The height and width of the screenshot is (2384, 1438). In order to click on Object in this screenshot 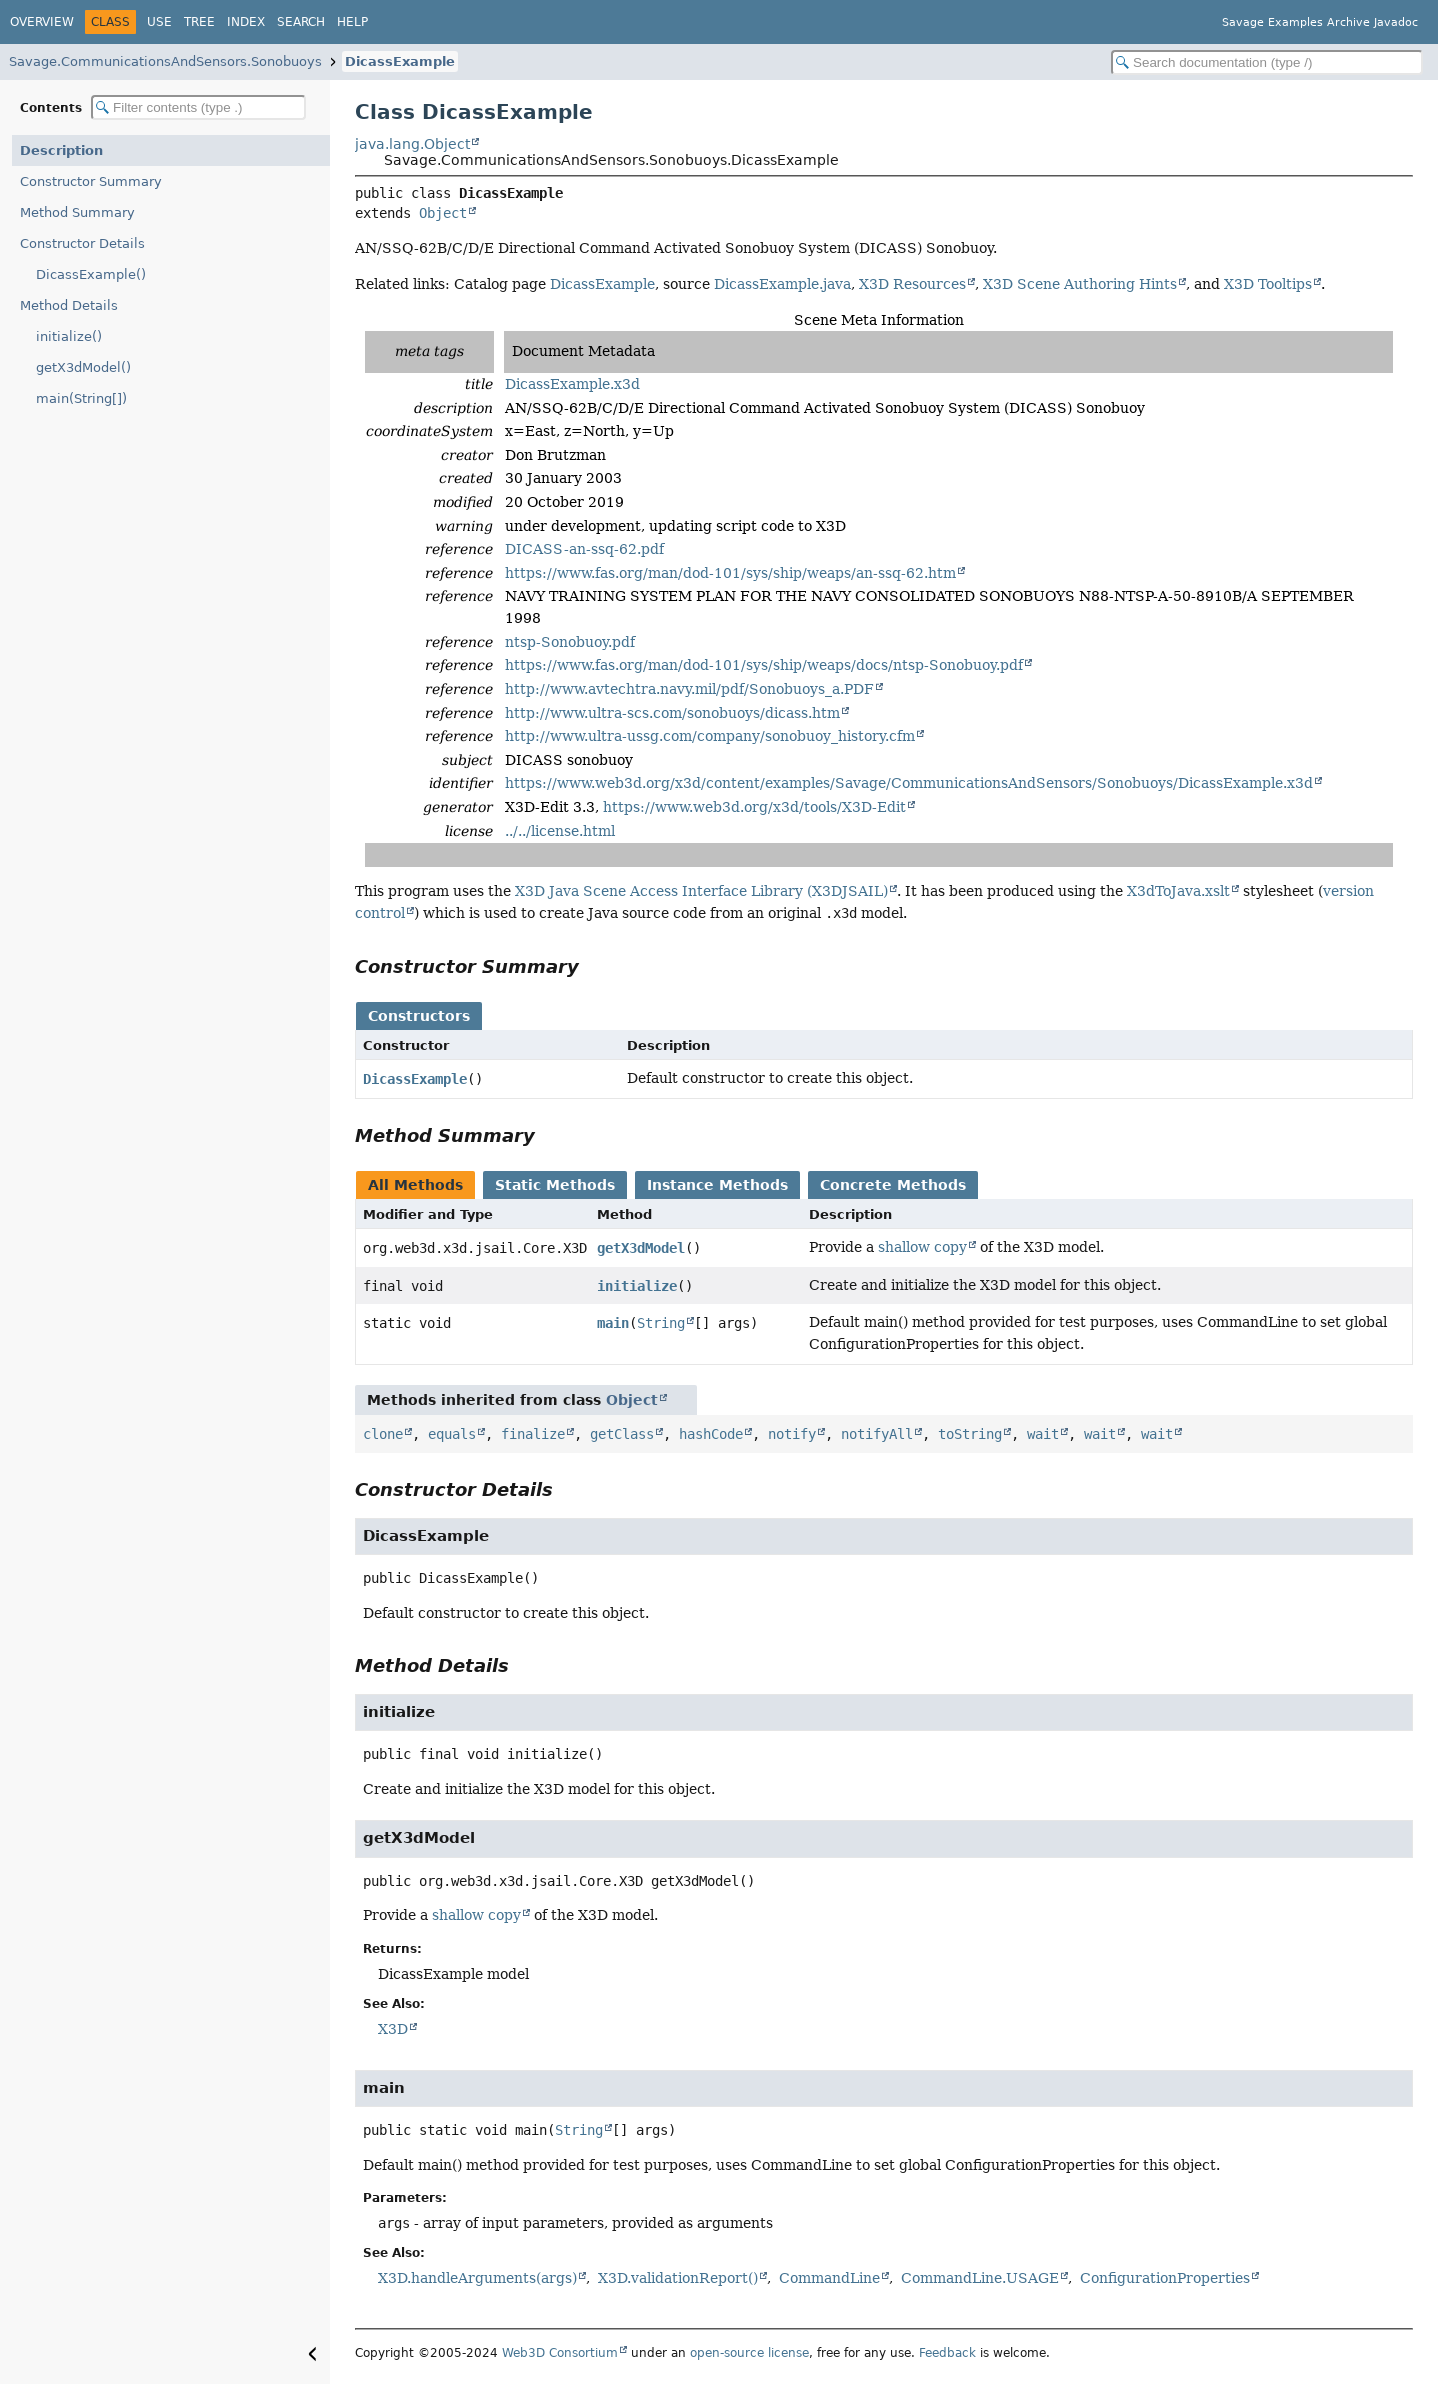, I will do `click(443, 213)`.